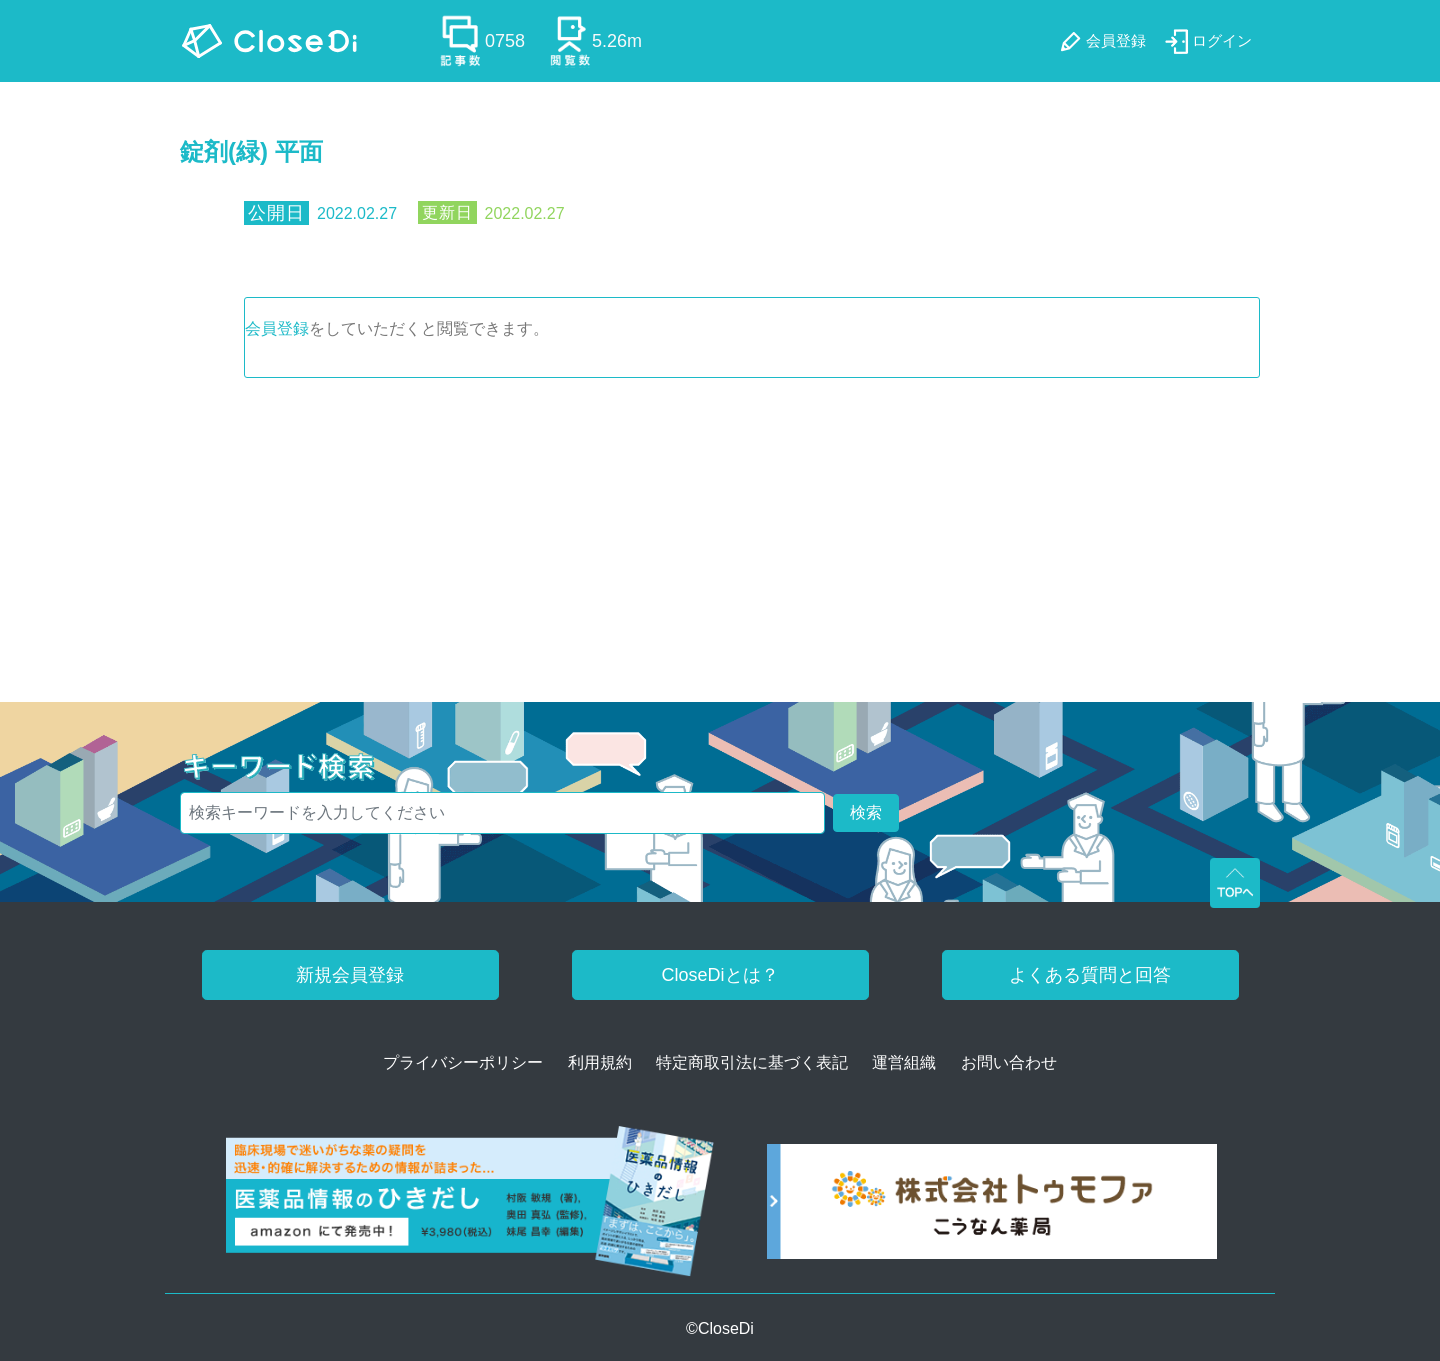 The width and height of the screenshot is (1440, 1361). Describe the element at coordinates (277, 328) in the screenshot. I see `会員登録` at that location.